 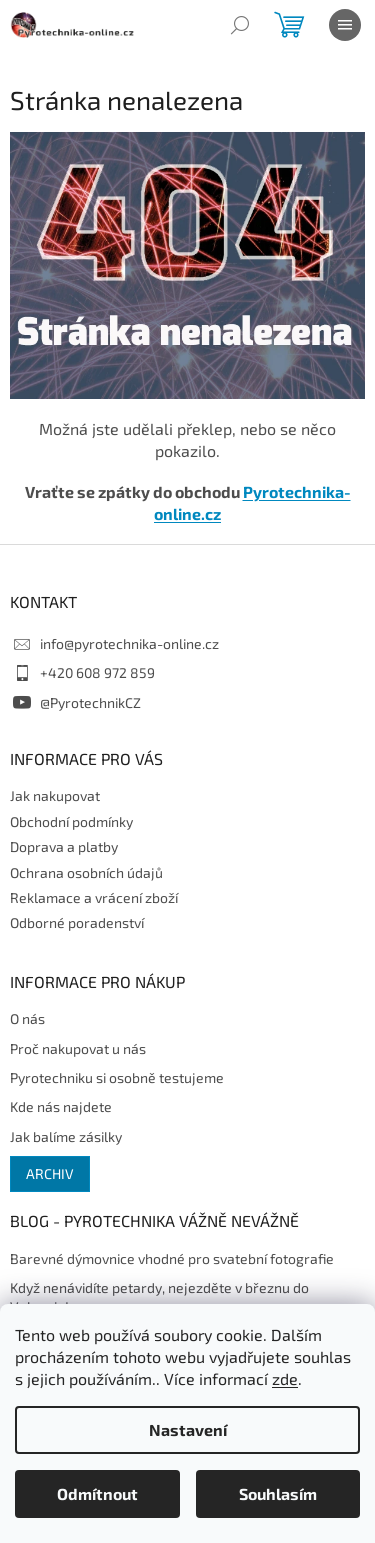 What do you see at coordinates (97, 672) in the screenshot?
I see `+420 608 972 859 [Zavolat na +420608972859]` at bounding box center [97, 672].